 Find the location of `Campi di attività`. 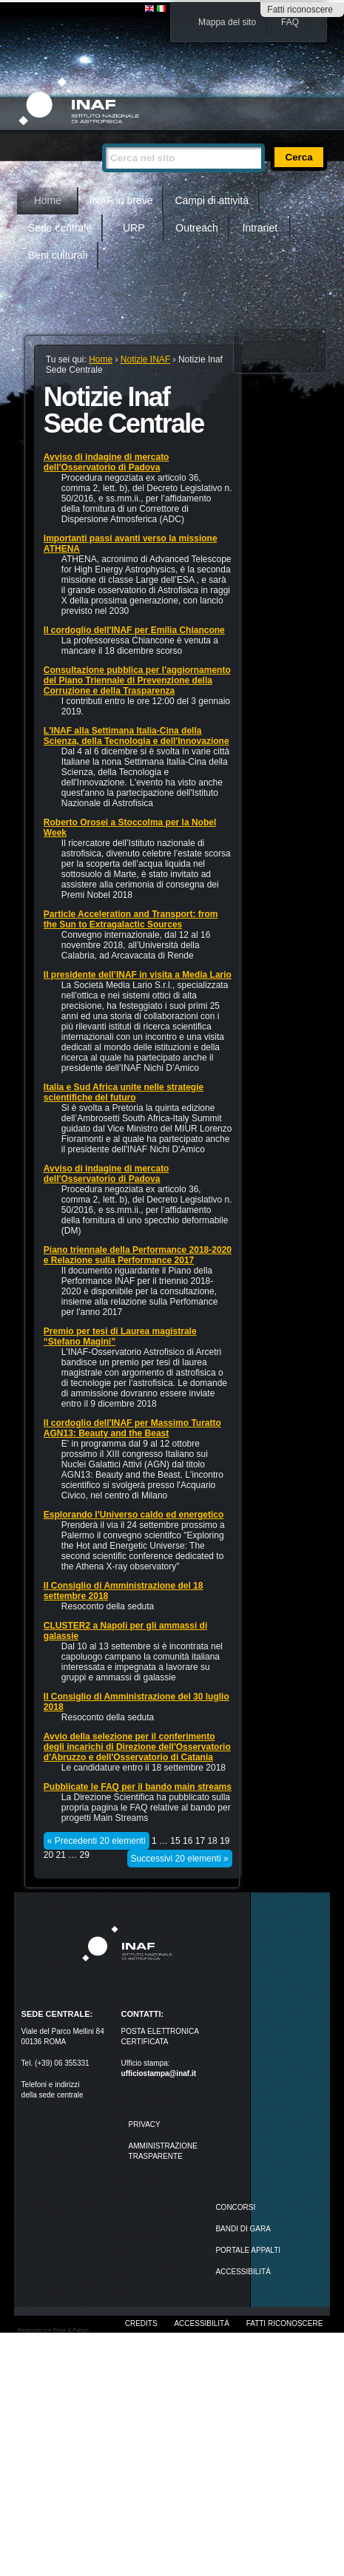

Campi di attività is located at coordinates (212, 200).